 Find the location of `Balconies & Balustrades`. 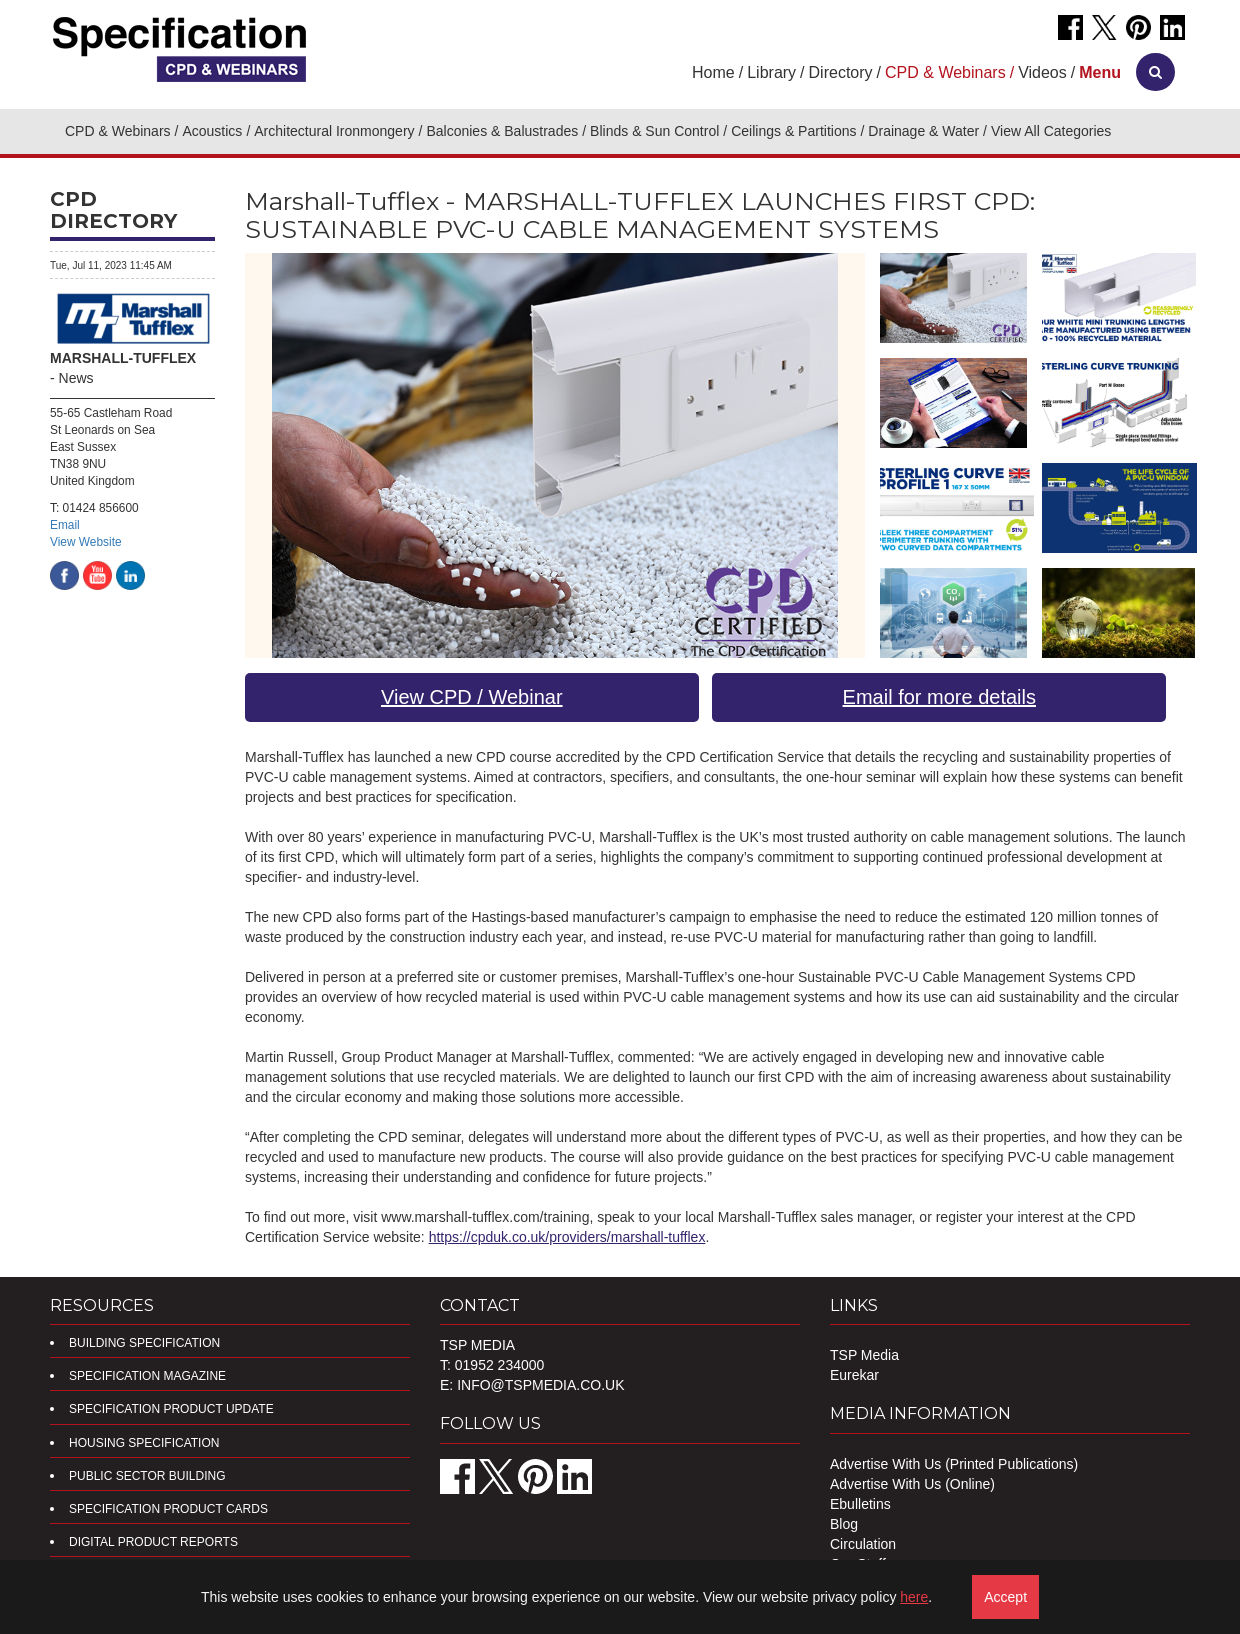

Balconies & Balustrades is located at coordinates (502, 131).